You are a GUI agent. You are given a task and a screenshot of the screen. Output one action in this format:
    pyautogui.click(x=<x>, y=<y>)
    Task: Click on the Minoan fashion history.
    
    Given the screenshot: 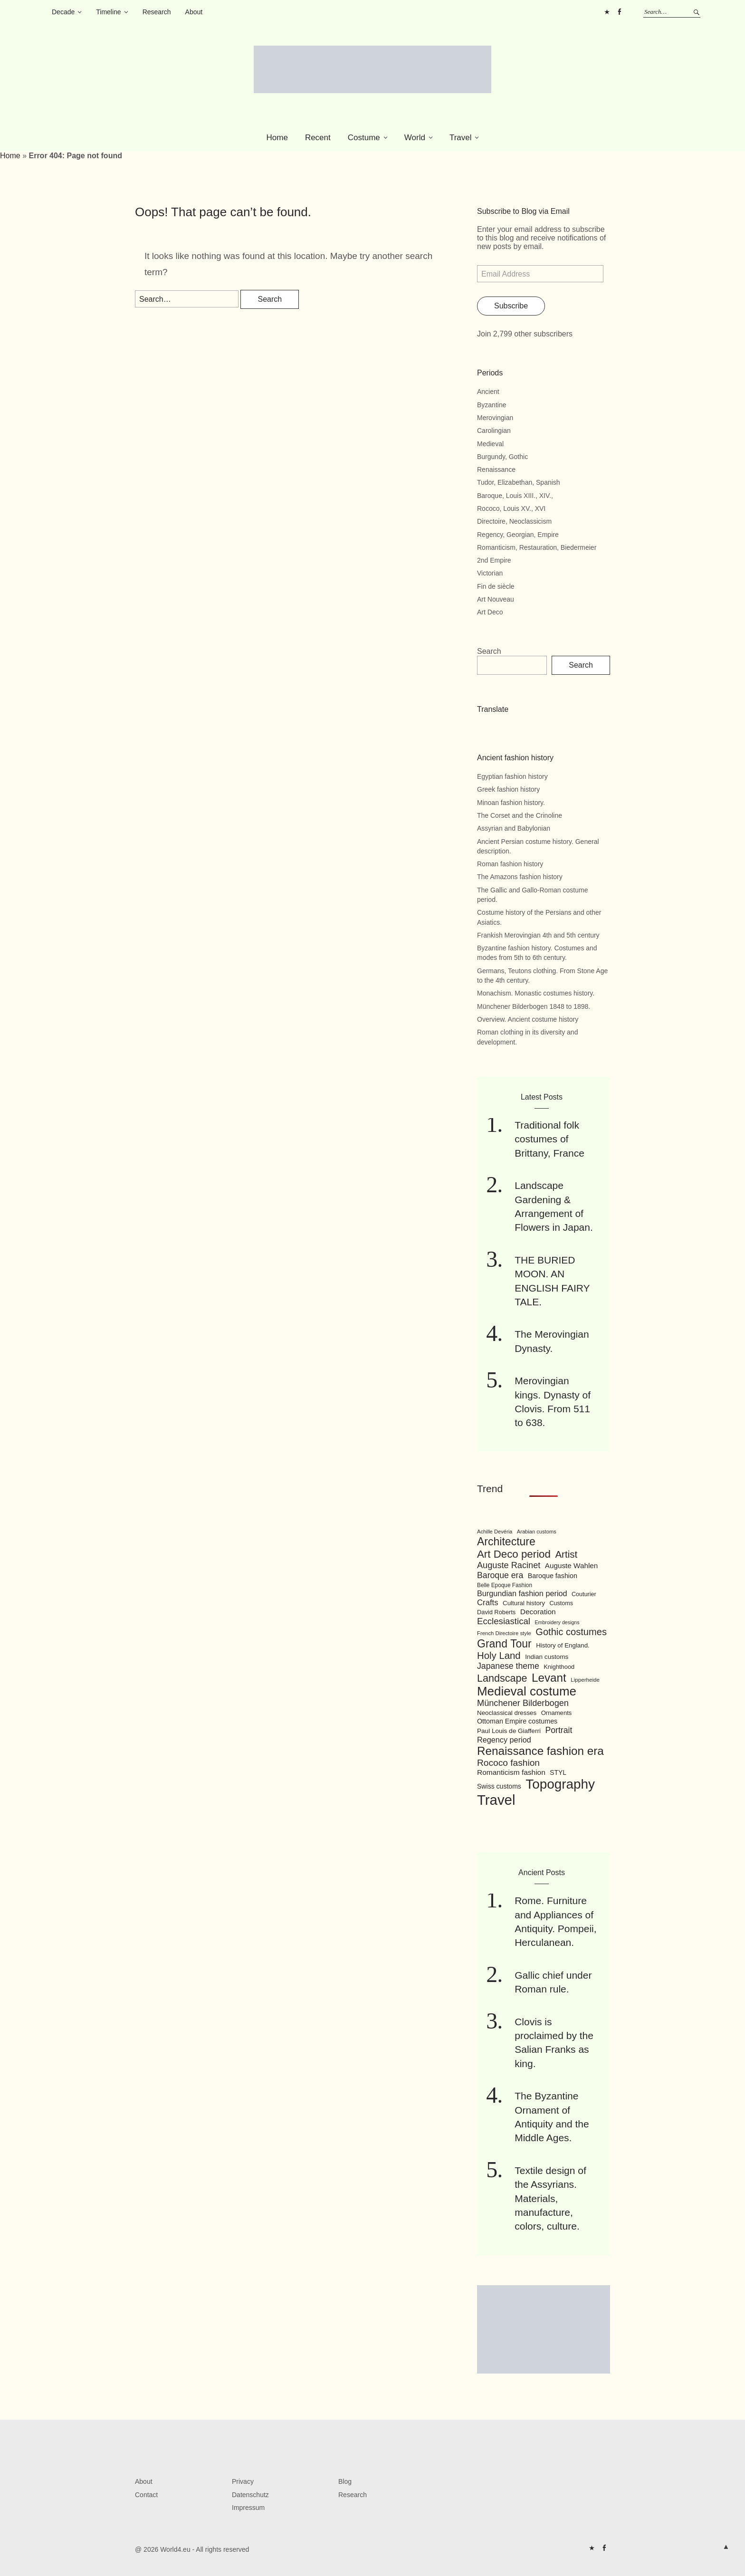 What is the action you would take?
    pyautogui.click(x=511, y=802)
    